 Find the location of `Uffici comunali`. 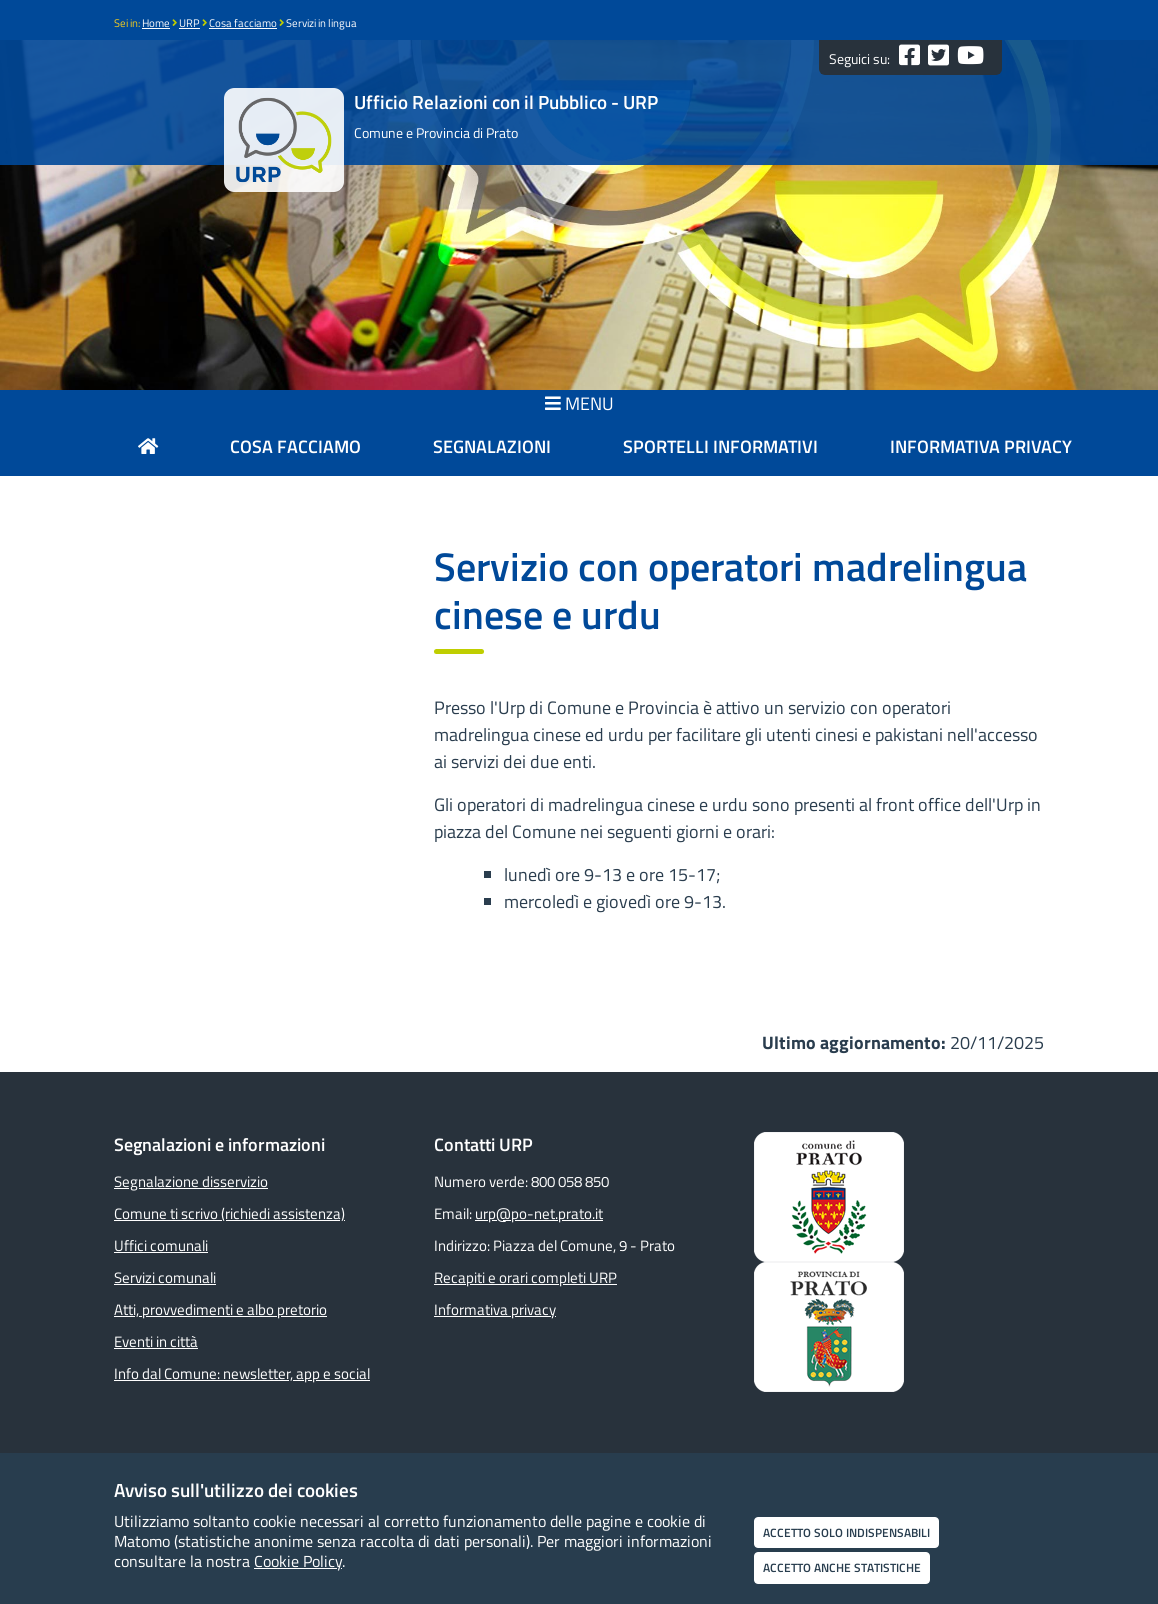

Uffici comunali is located at coordinates (161, 1245).